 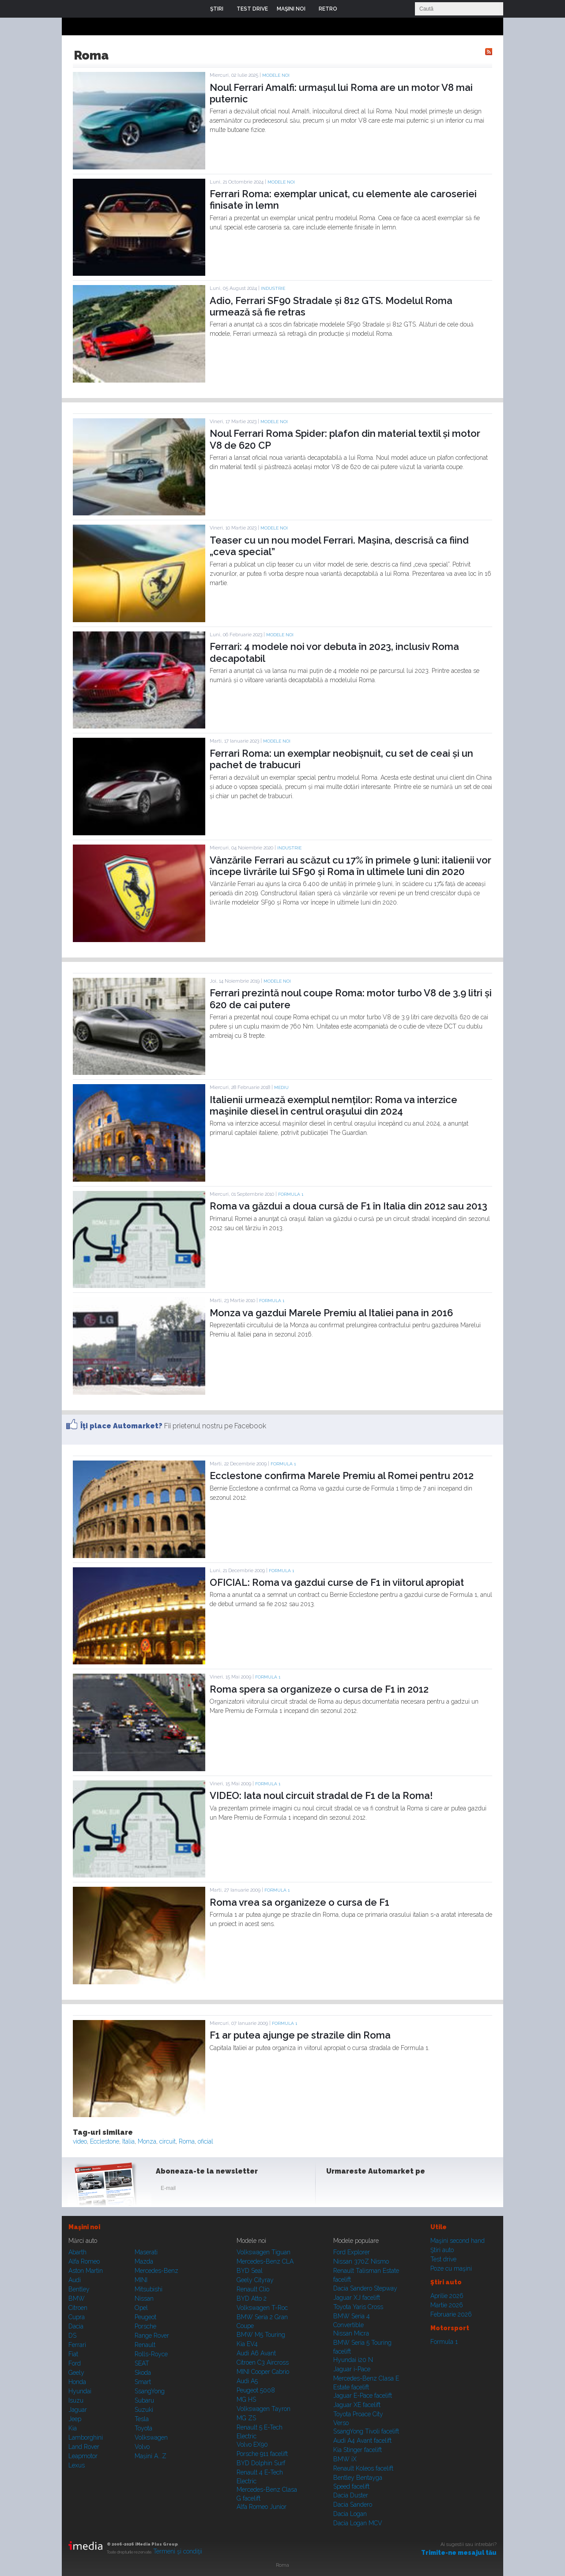 I want to click on Mercedes-Benz CLA, so click(x=265, y=2261).